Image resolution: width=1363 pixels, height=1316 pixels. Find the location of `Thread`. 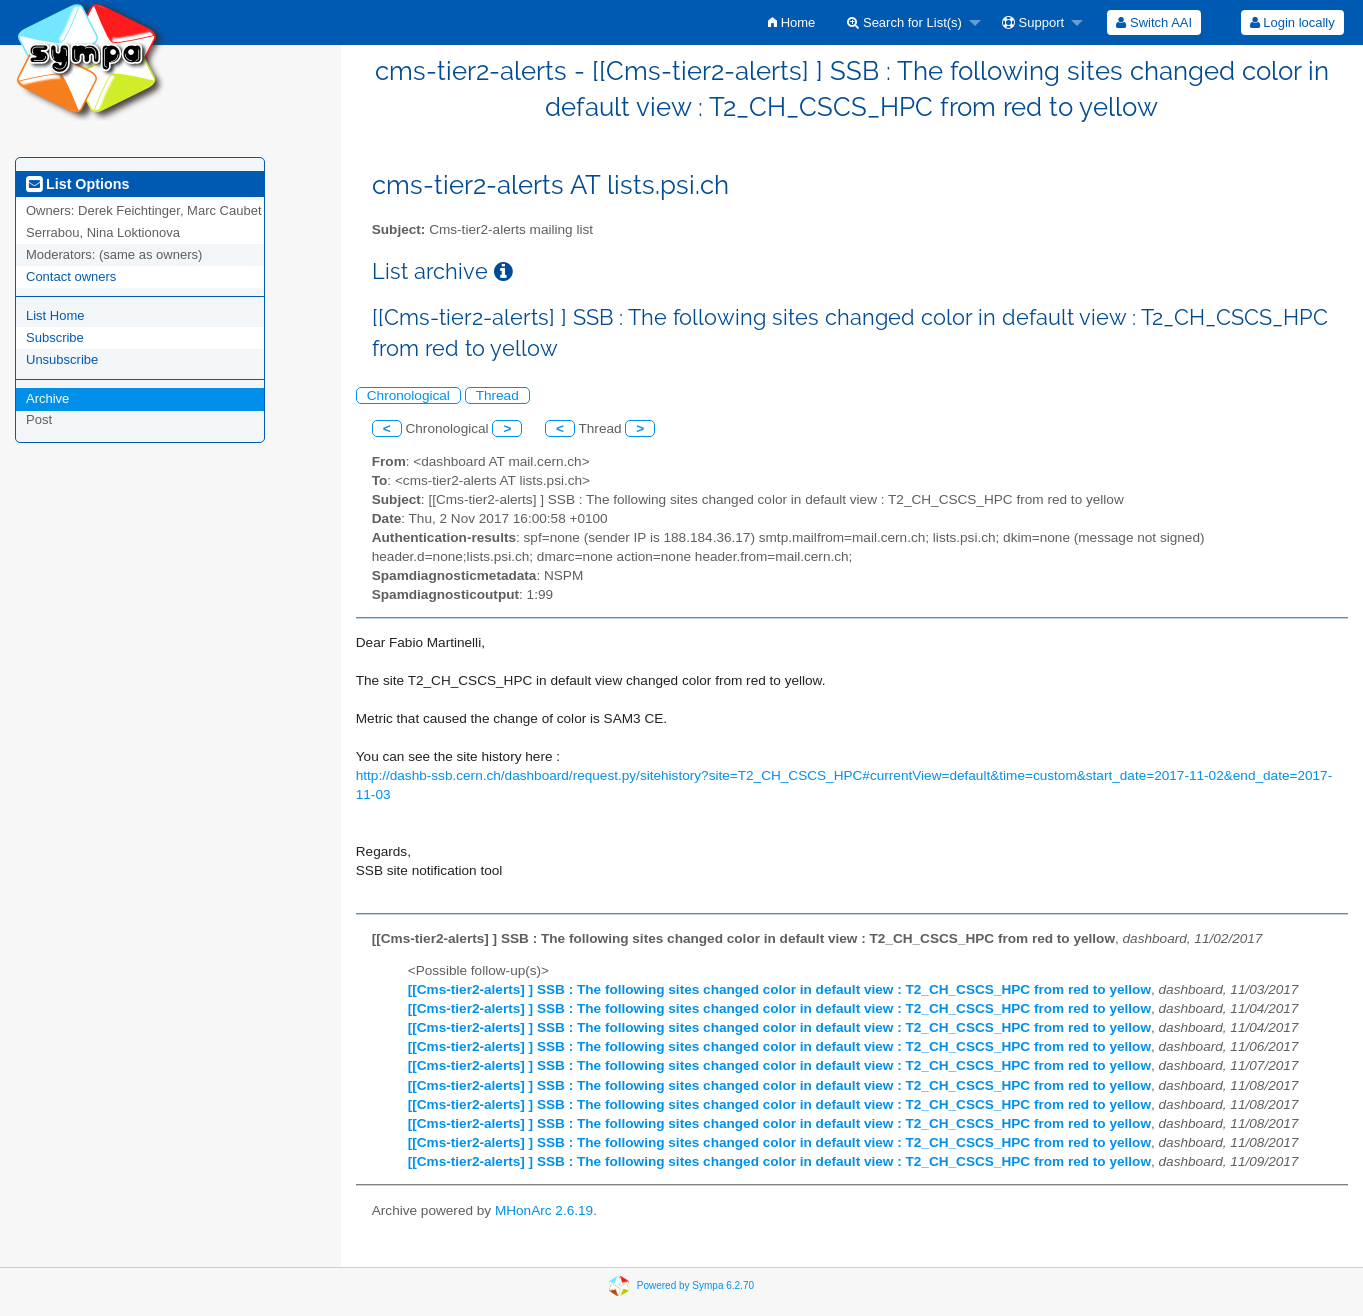

Thread is located at coordinates (497, 395).